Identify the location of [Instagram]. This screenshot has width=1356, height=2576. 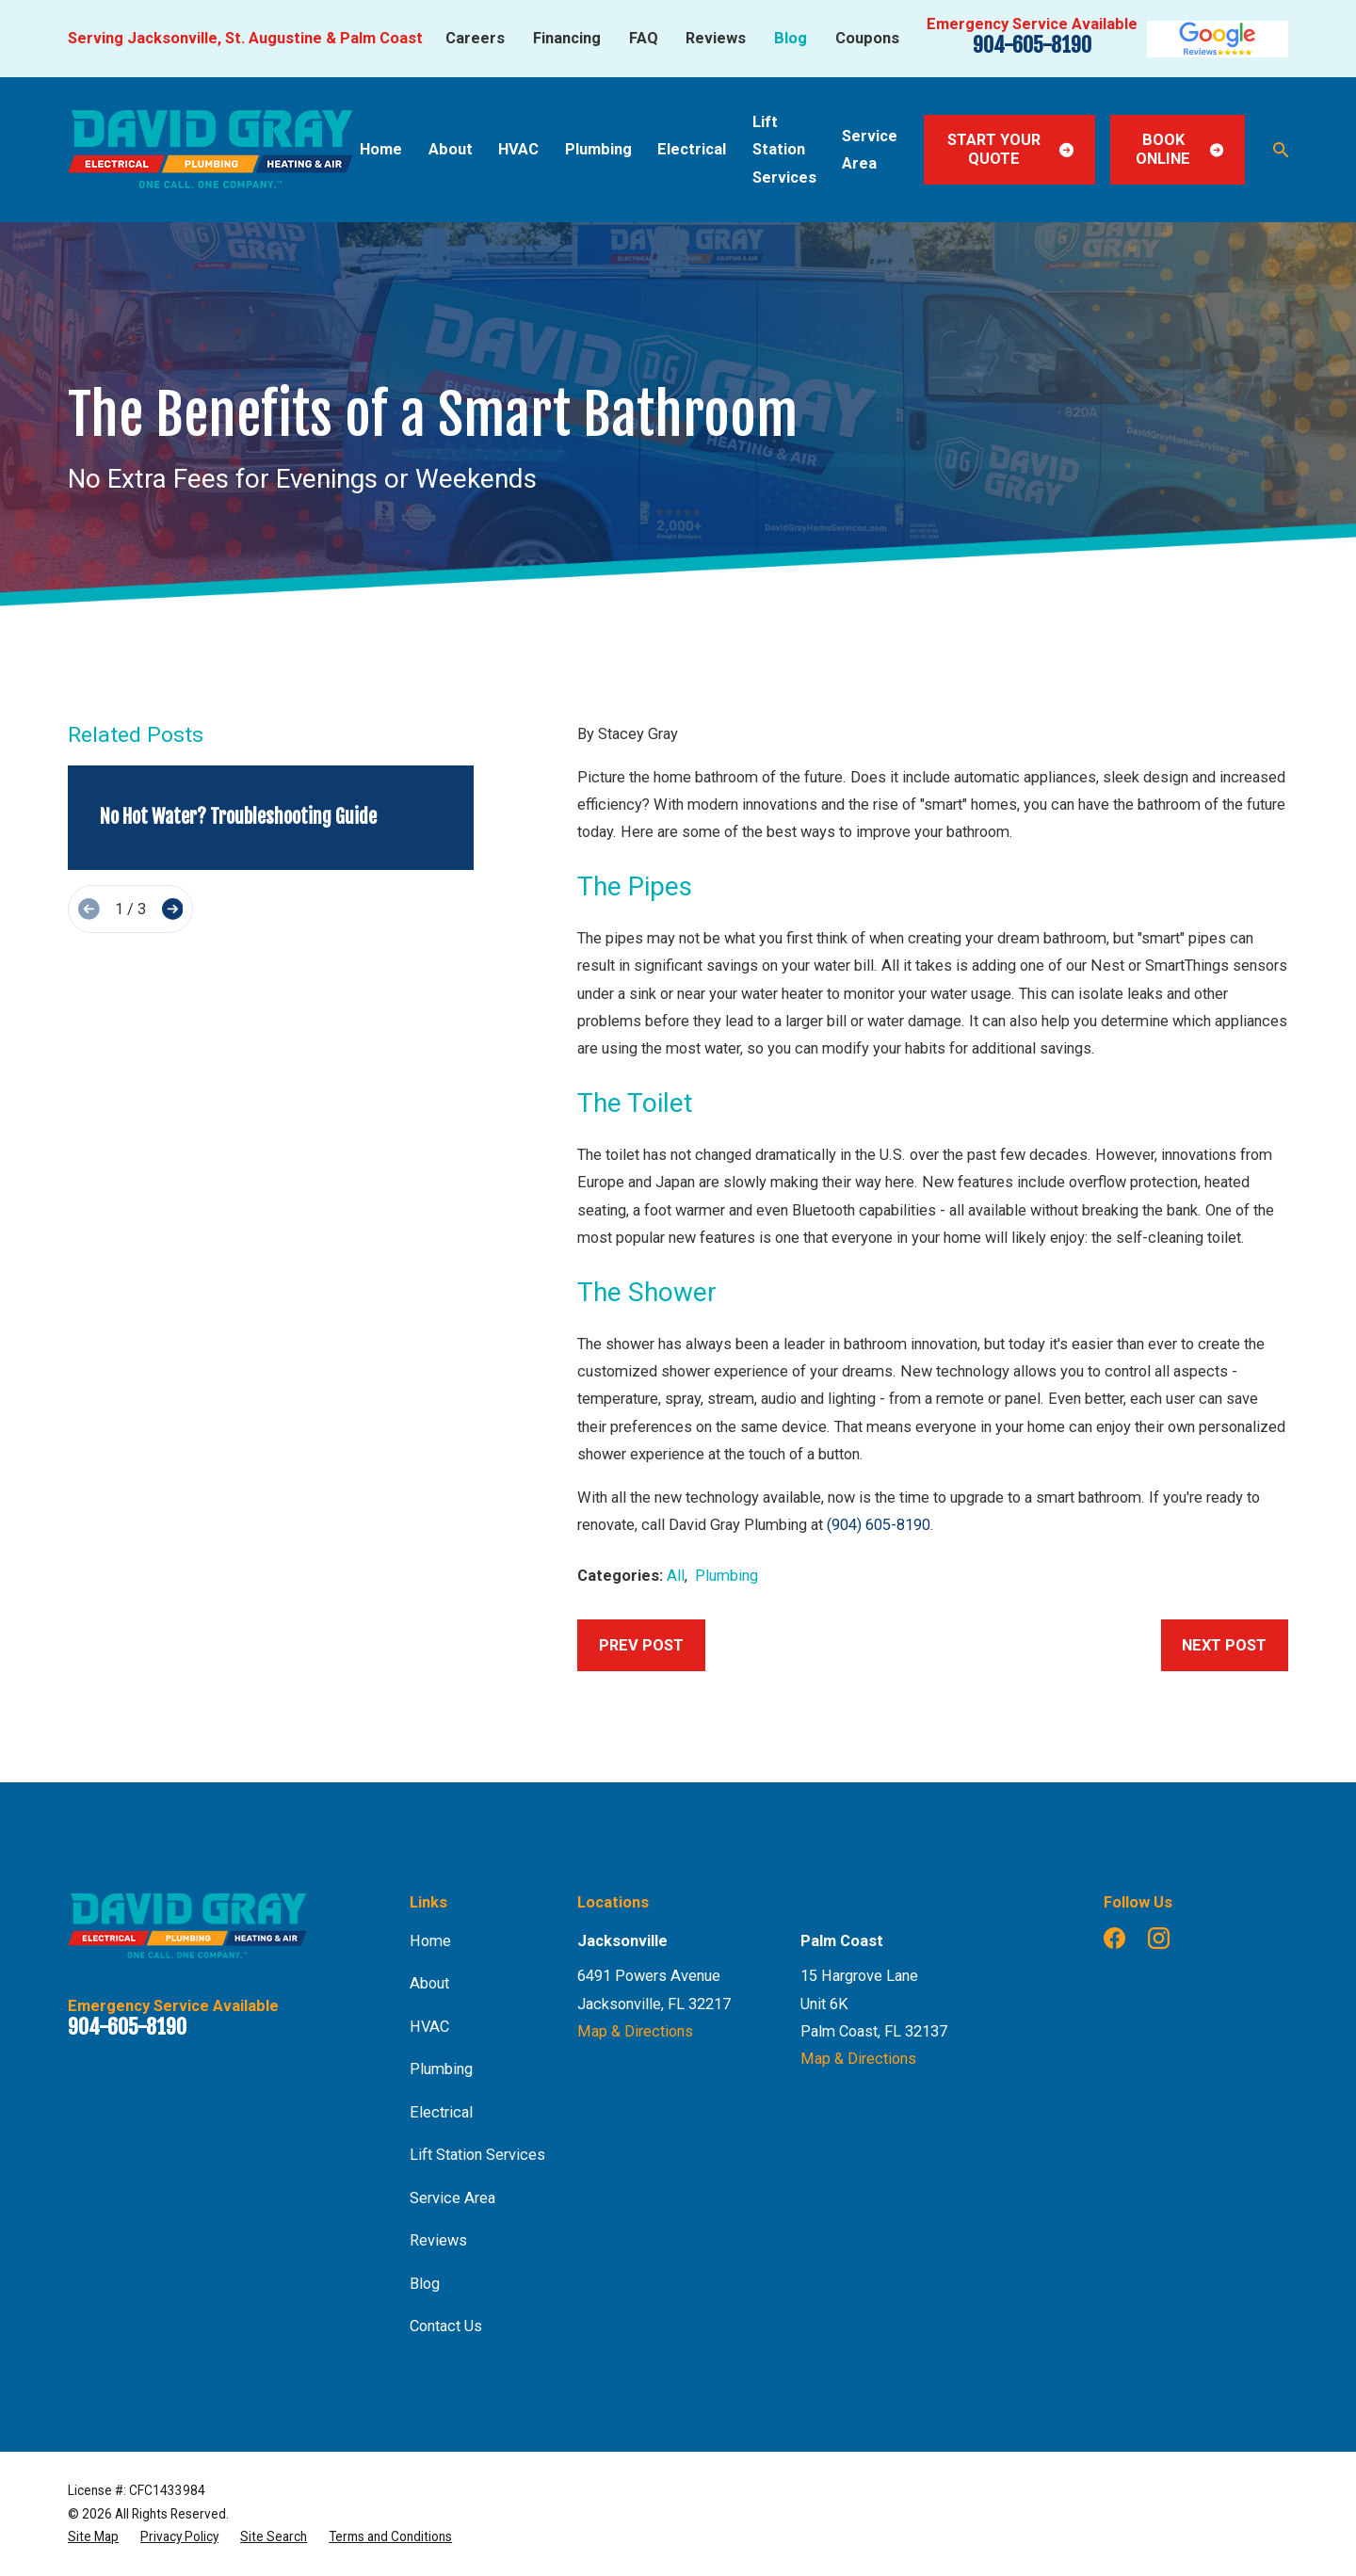
(1159, 1938).